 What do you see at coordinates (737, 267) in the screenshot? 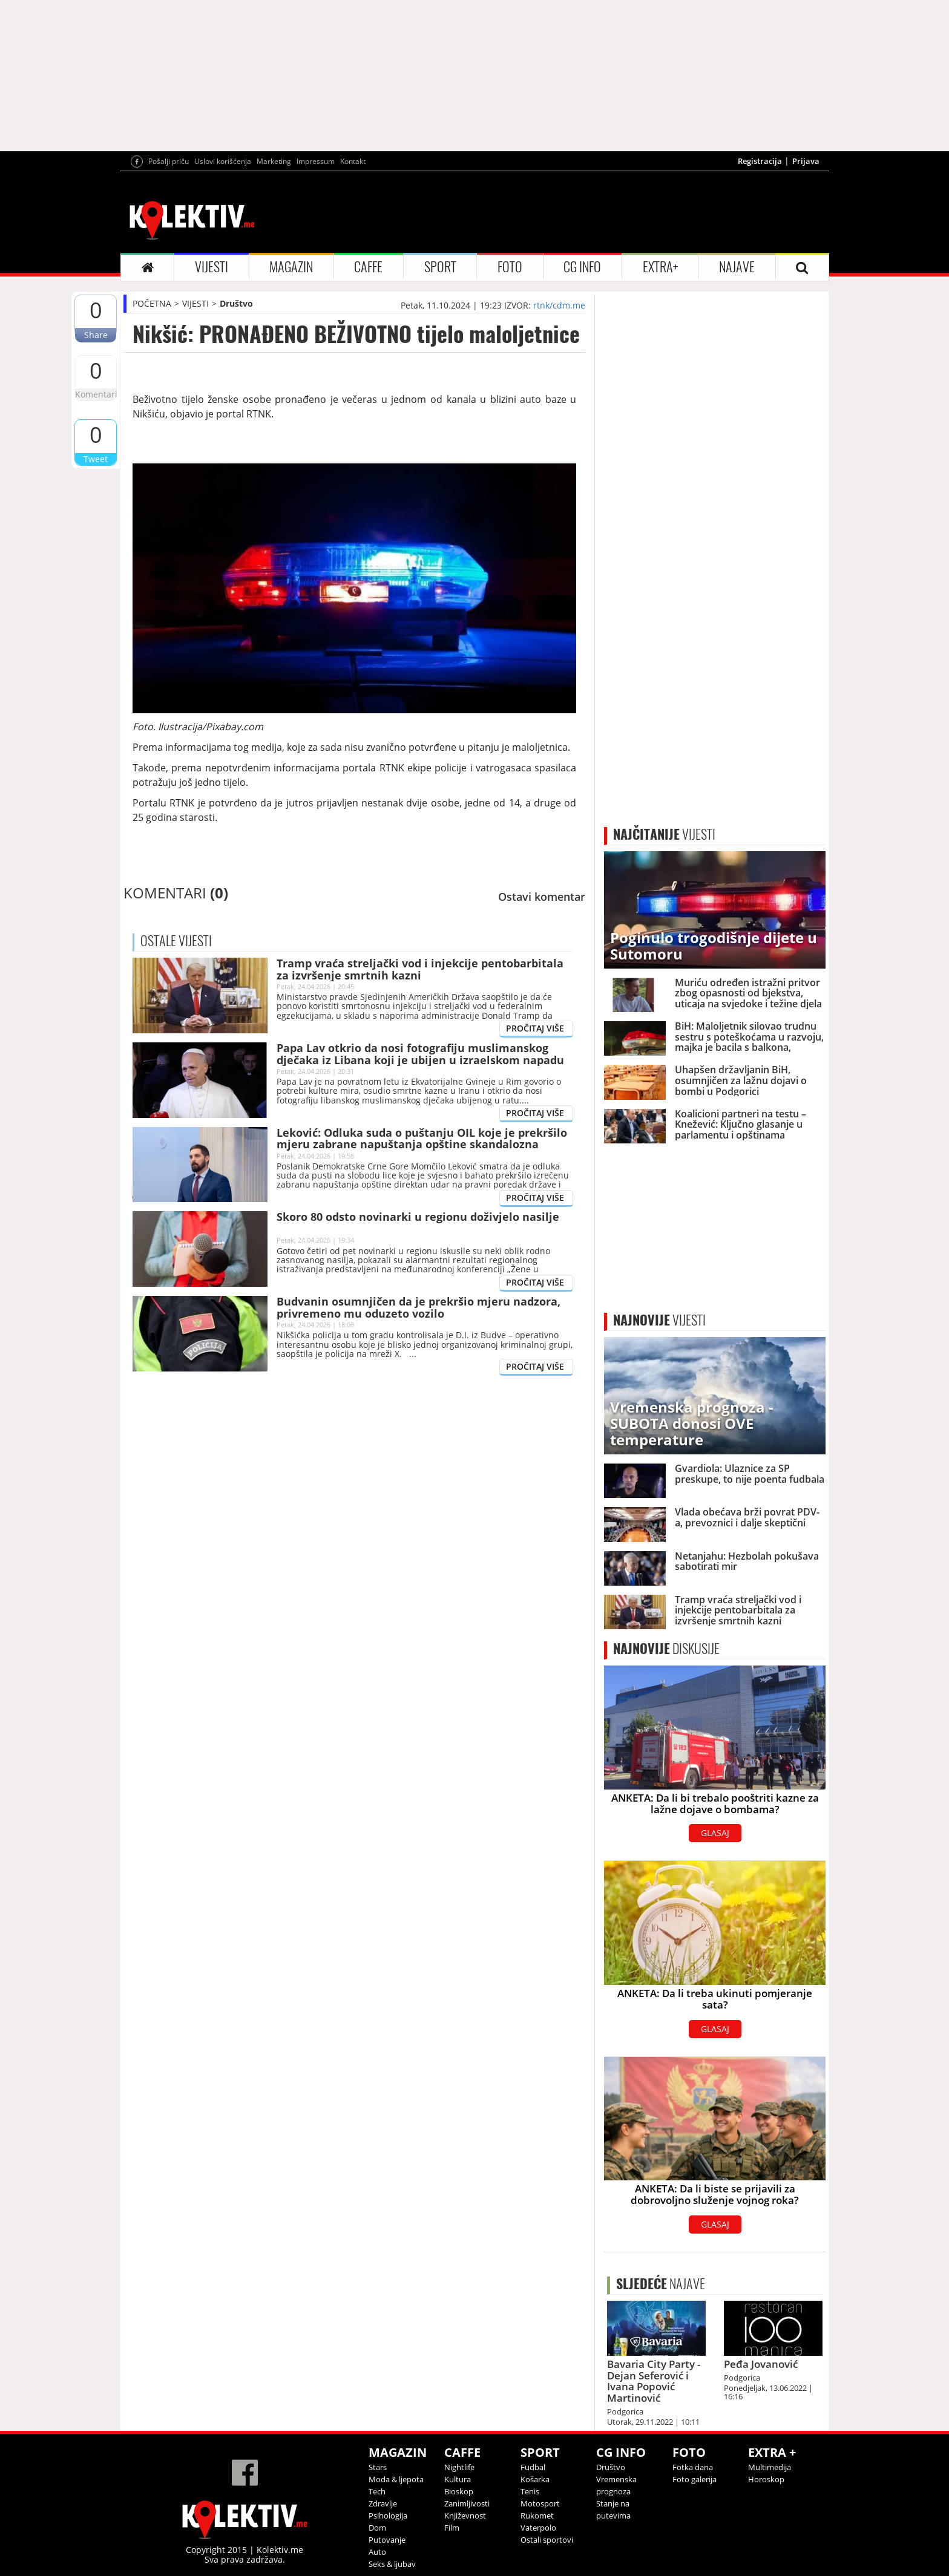
I see `NAJAVE` at bounding box center [737, 267].